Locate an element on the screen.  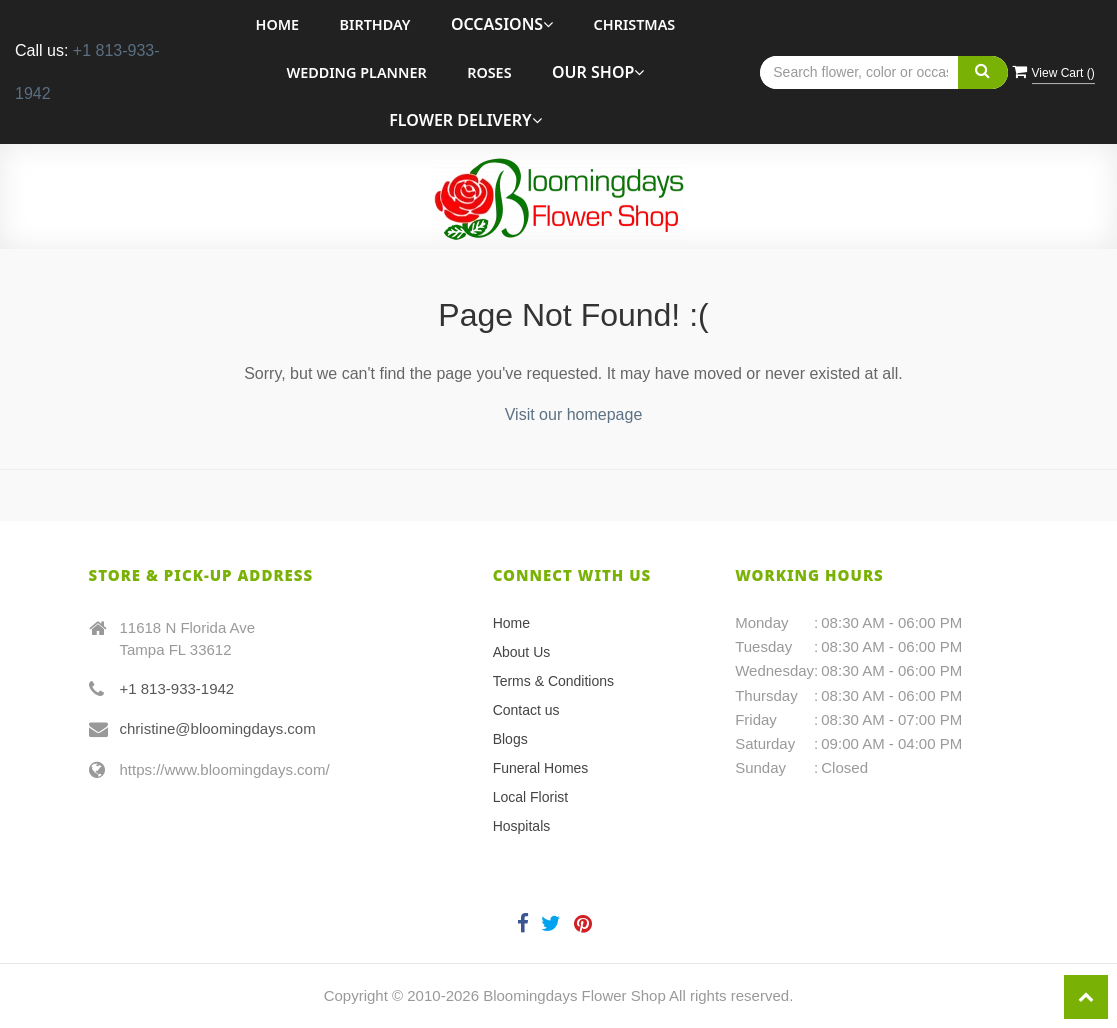
Contact us is located at coordinates (526, 710).